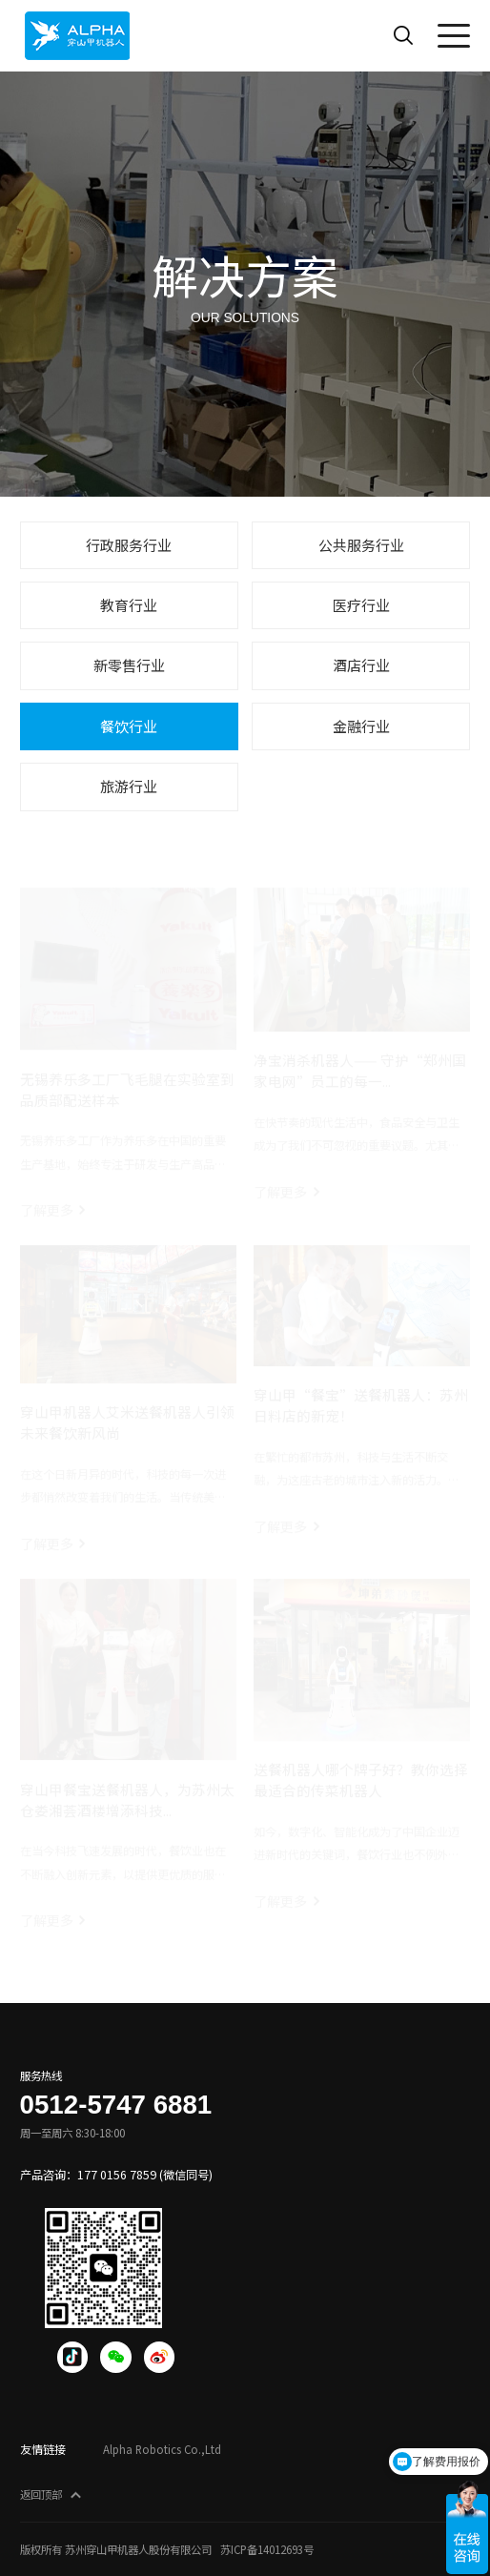  What do you see at coordinates (128, 726) in the screenshot?
I see `餐饮行业` at bounding box center [128, 726].